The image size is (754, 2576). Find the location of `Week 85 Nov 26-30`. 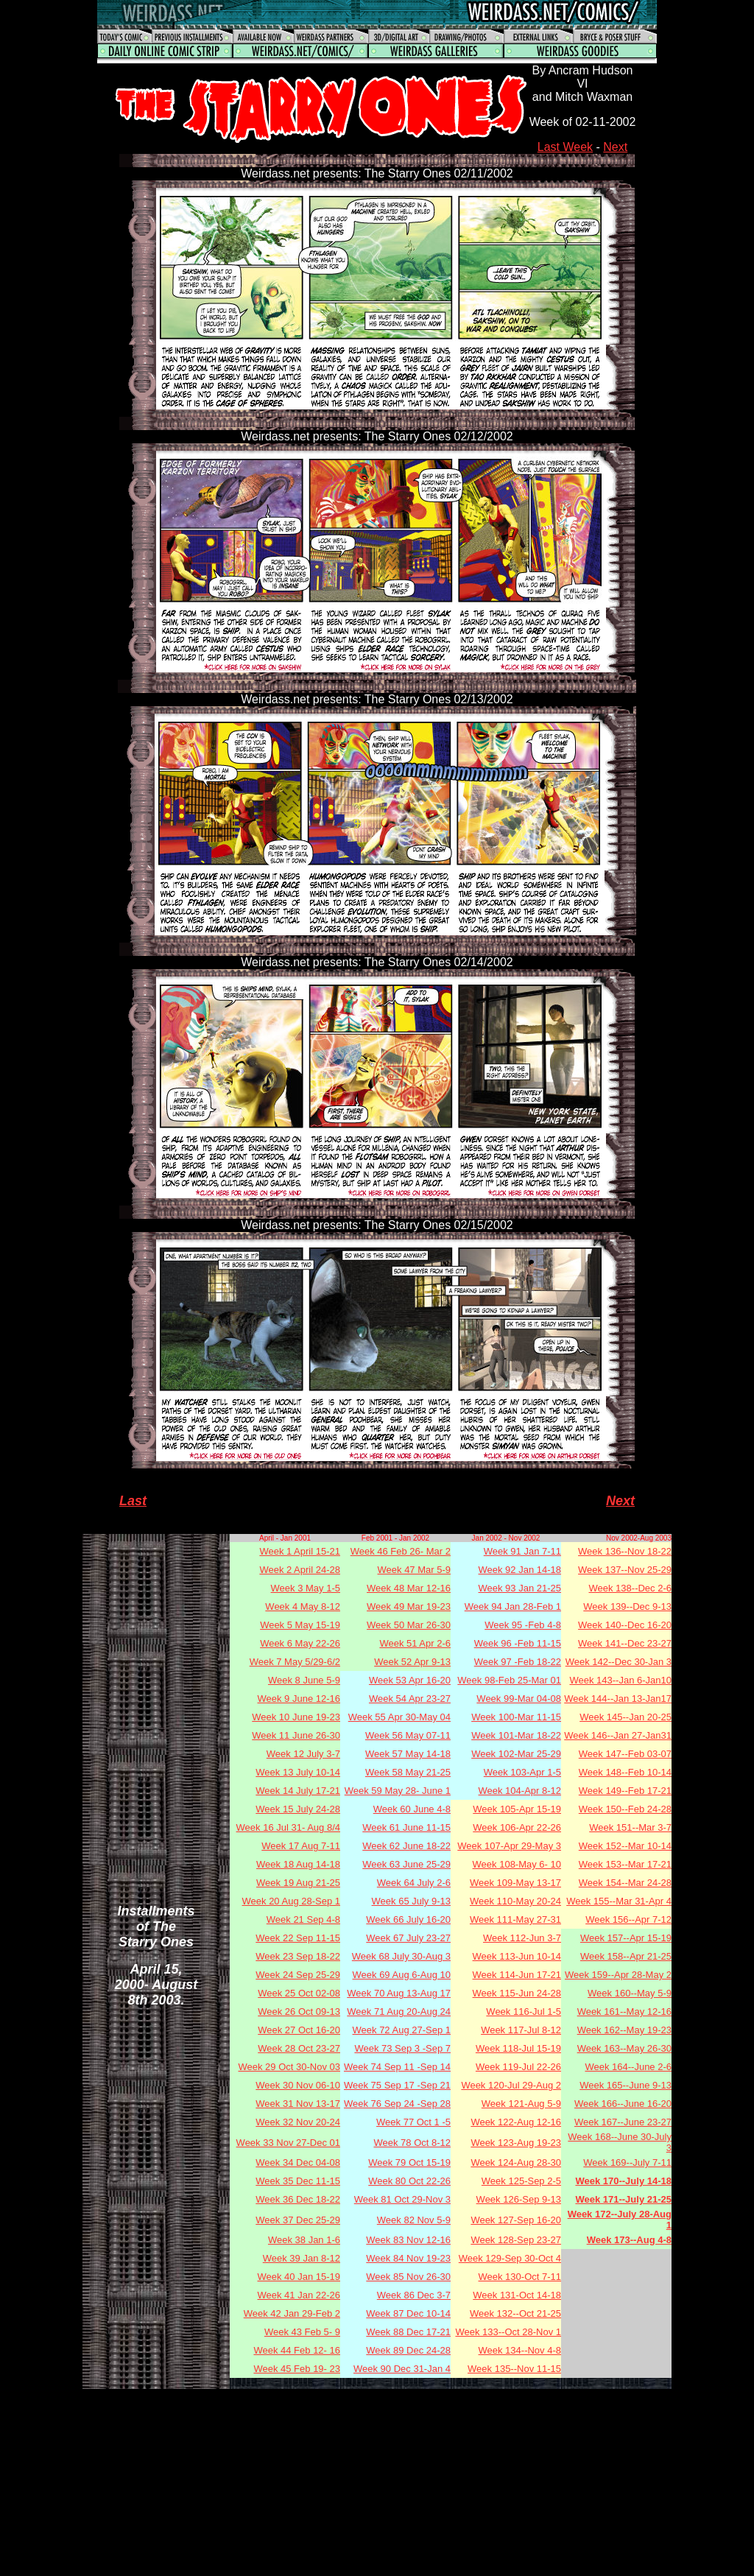

Week 85 Nov 26-30 is located at coordinates (408, 2276).